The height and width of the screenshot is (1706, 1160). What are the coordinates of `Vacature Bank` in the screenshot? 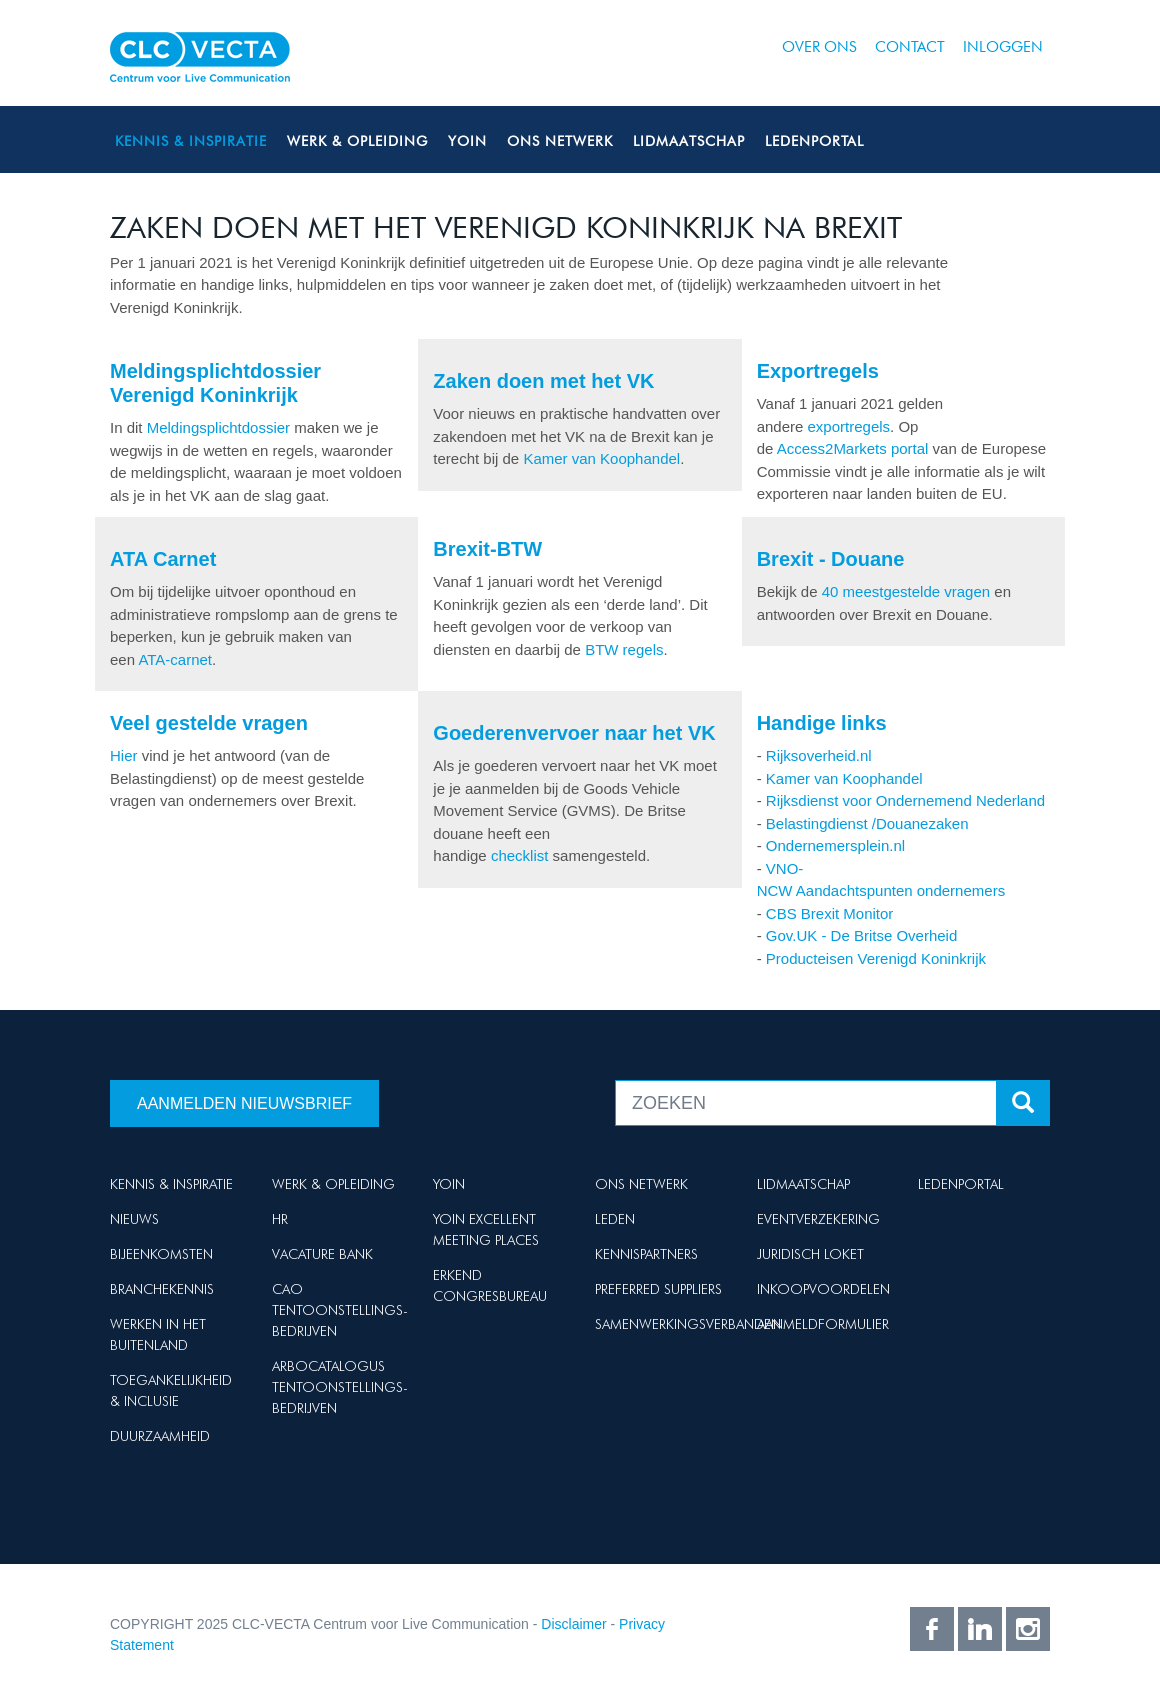 It's located at (322, 1254).